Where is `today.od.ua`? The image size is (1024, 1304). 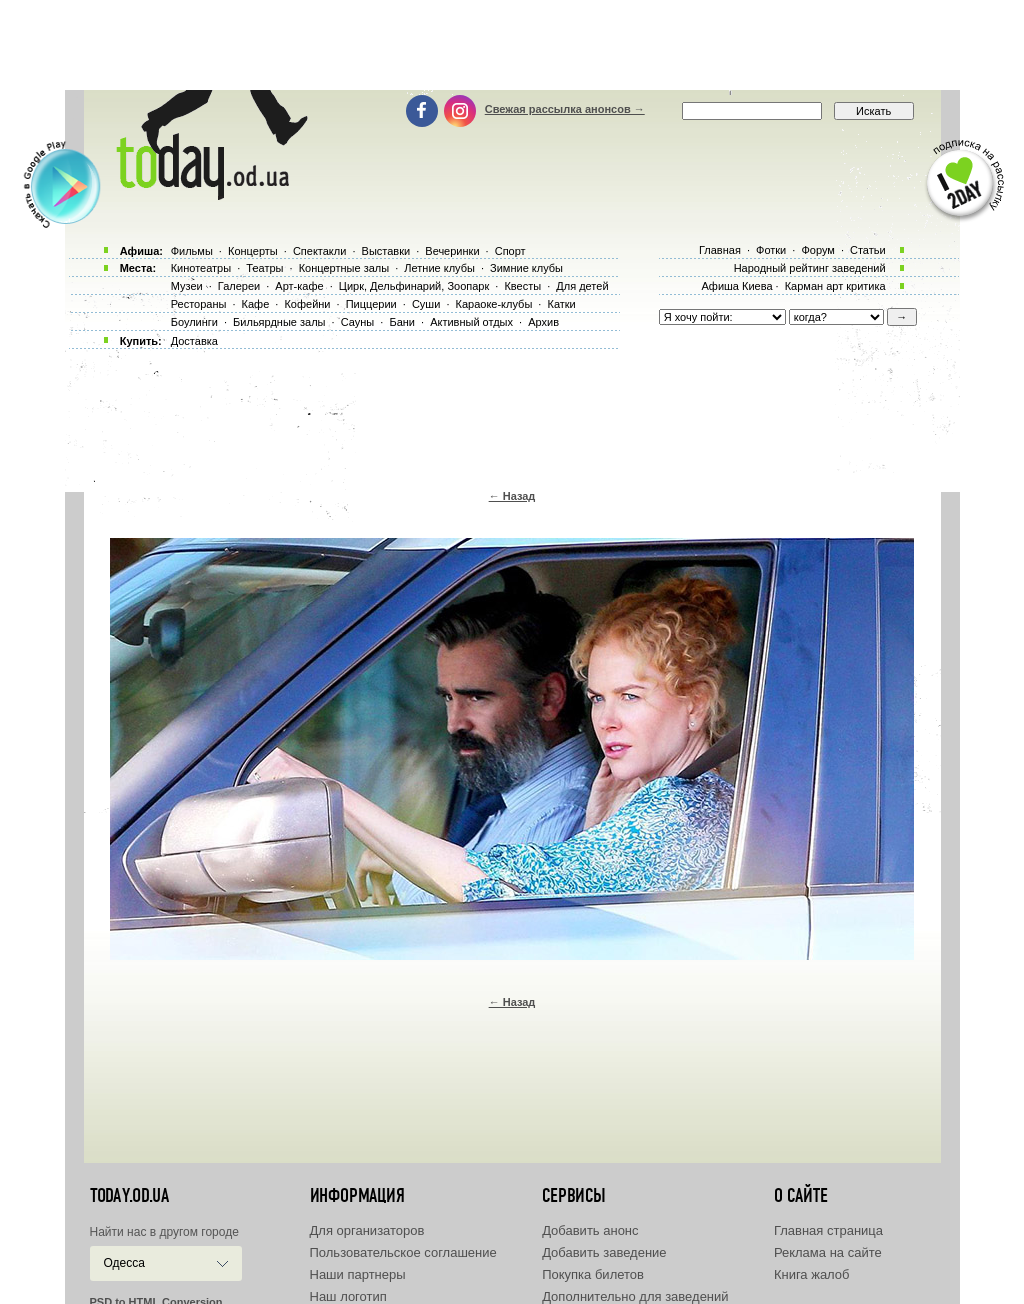 today.od.ua is located at coordinates (129, 1196).